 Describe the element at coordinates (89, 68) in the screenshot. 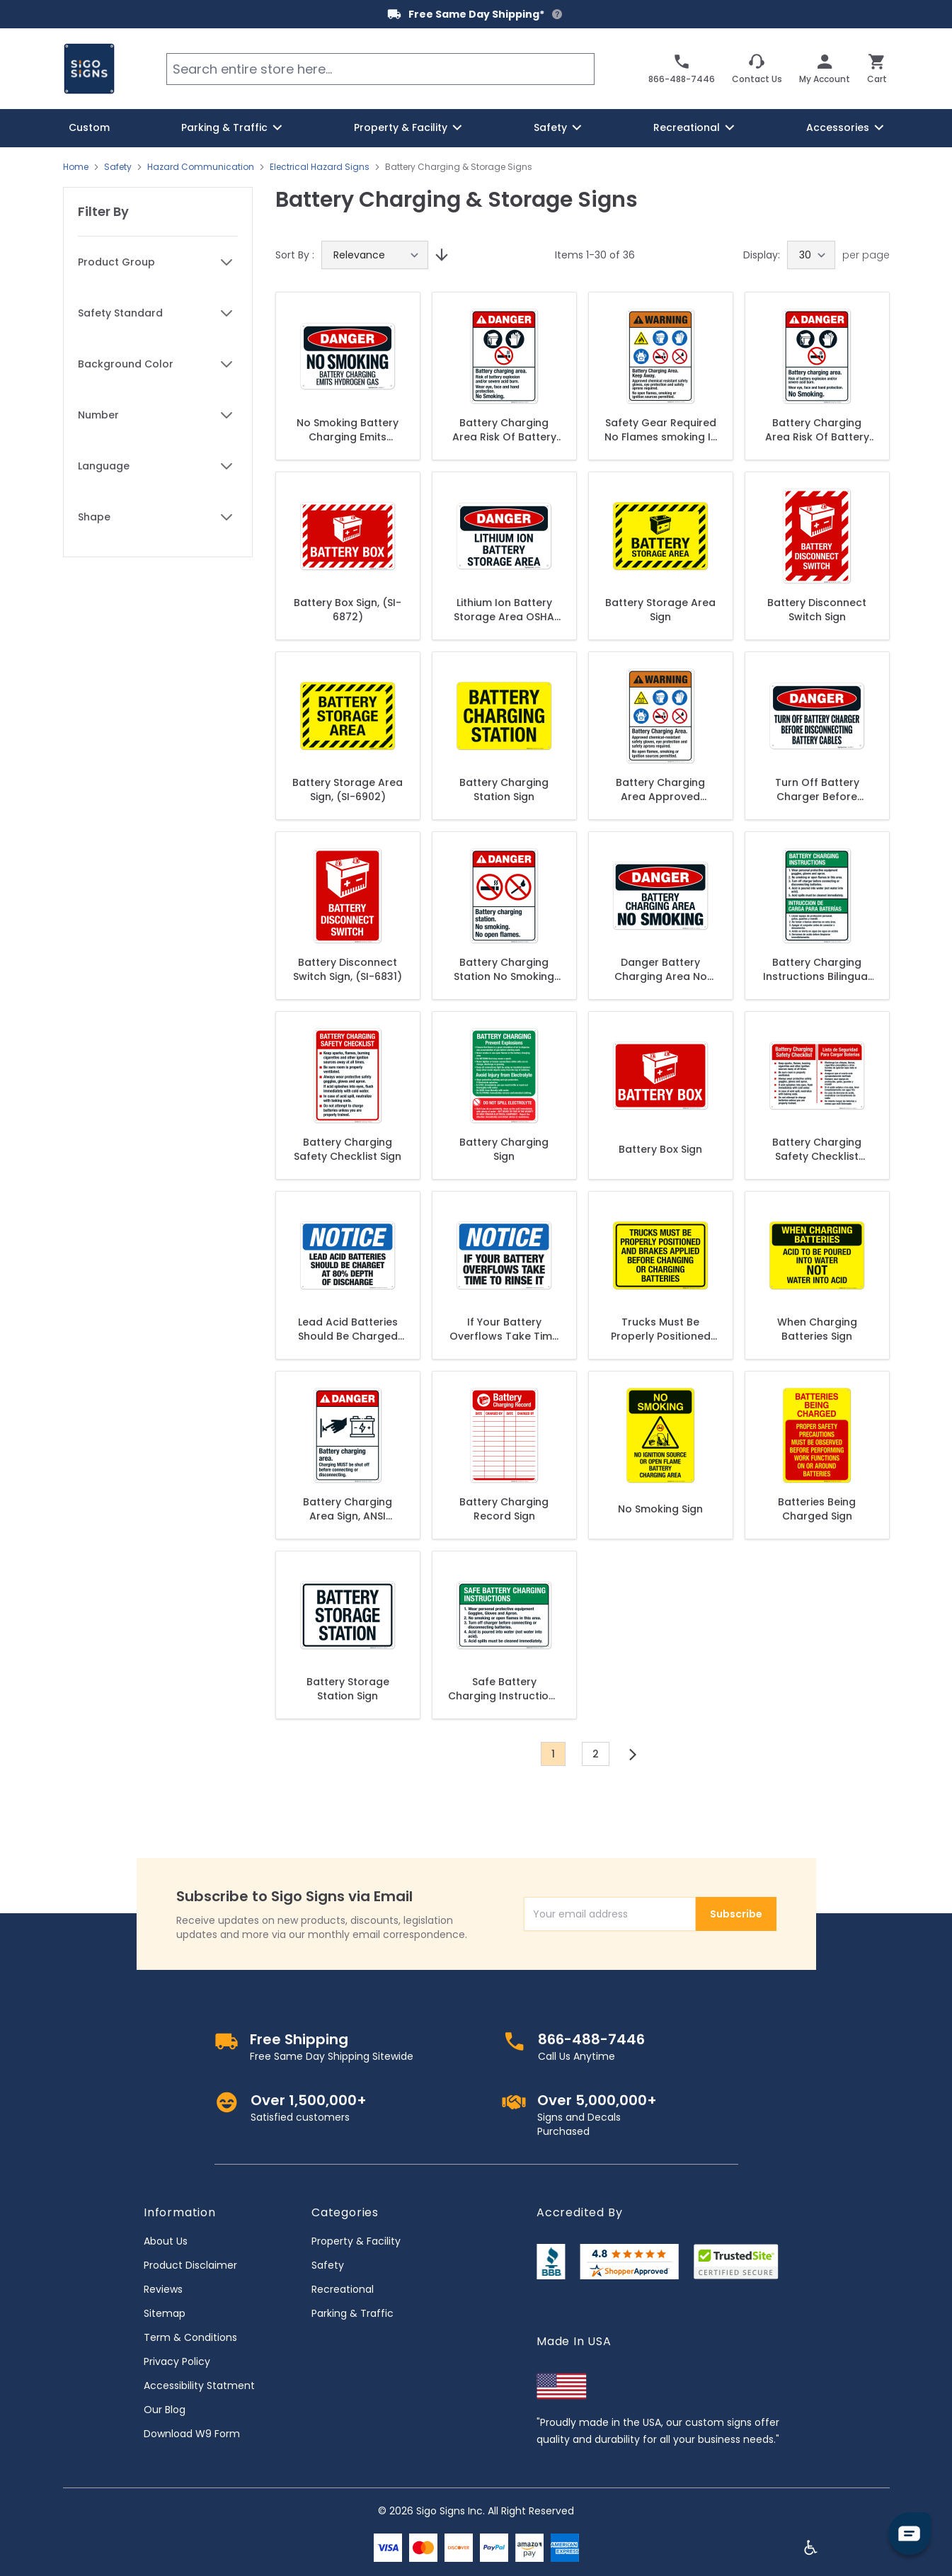

I see `[store logo]` at that location.